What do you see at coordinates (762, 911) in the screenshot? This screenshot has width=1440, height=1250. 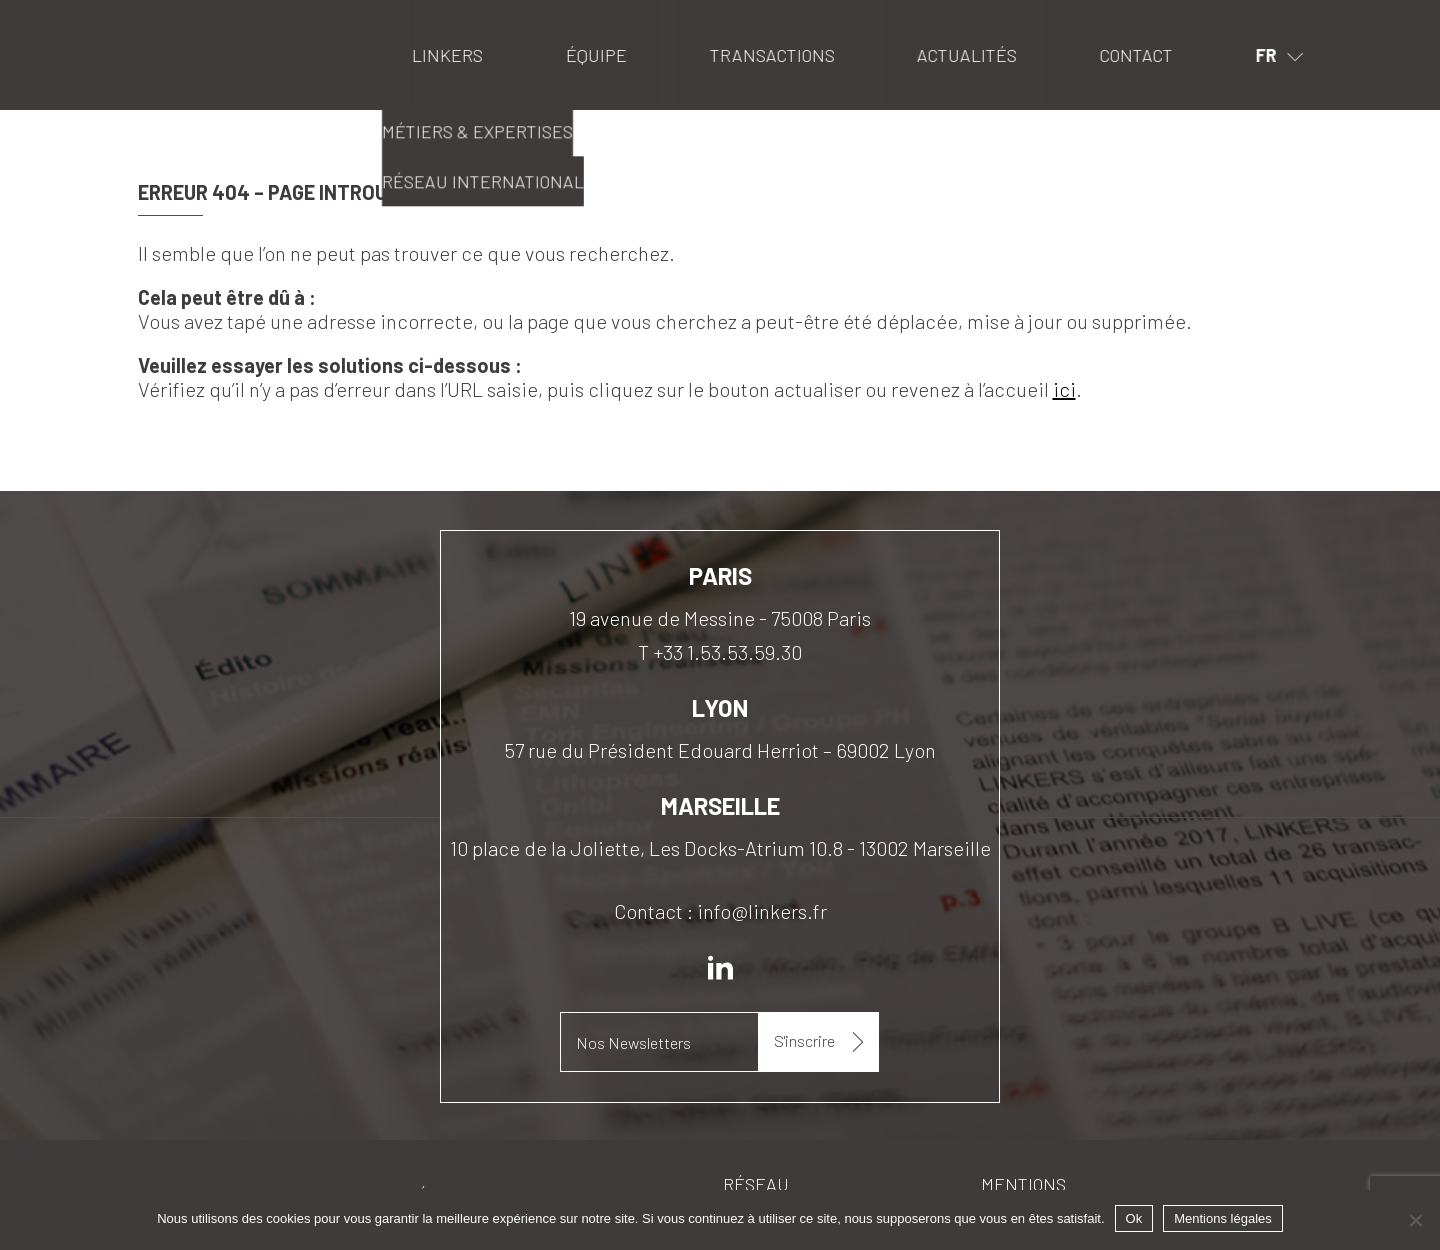 I see `info@linkers.fr` at bounding box center [762, 911].